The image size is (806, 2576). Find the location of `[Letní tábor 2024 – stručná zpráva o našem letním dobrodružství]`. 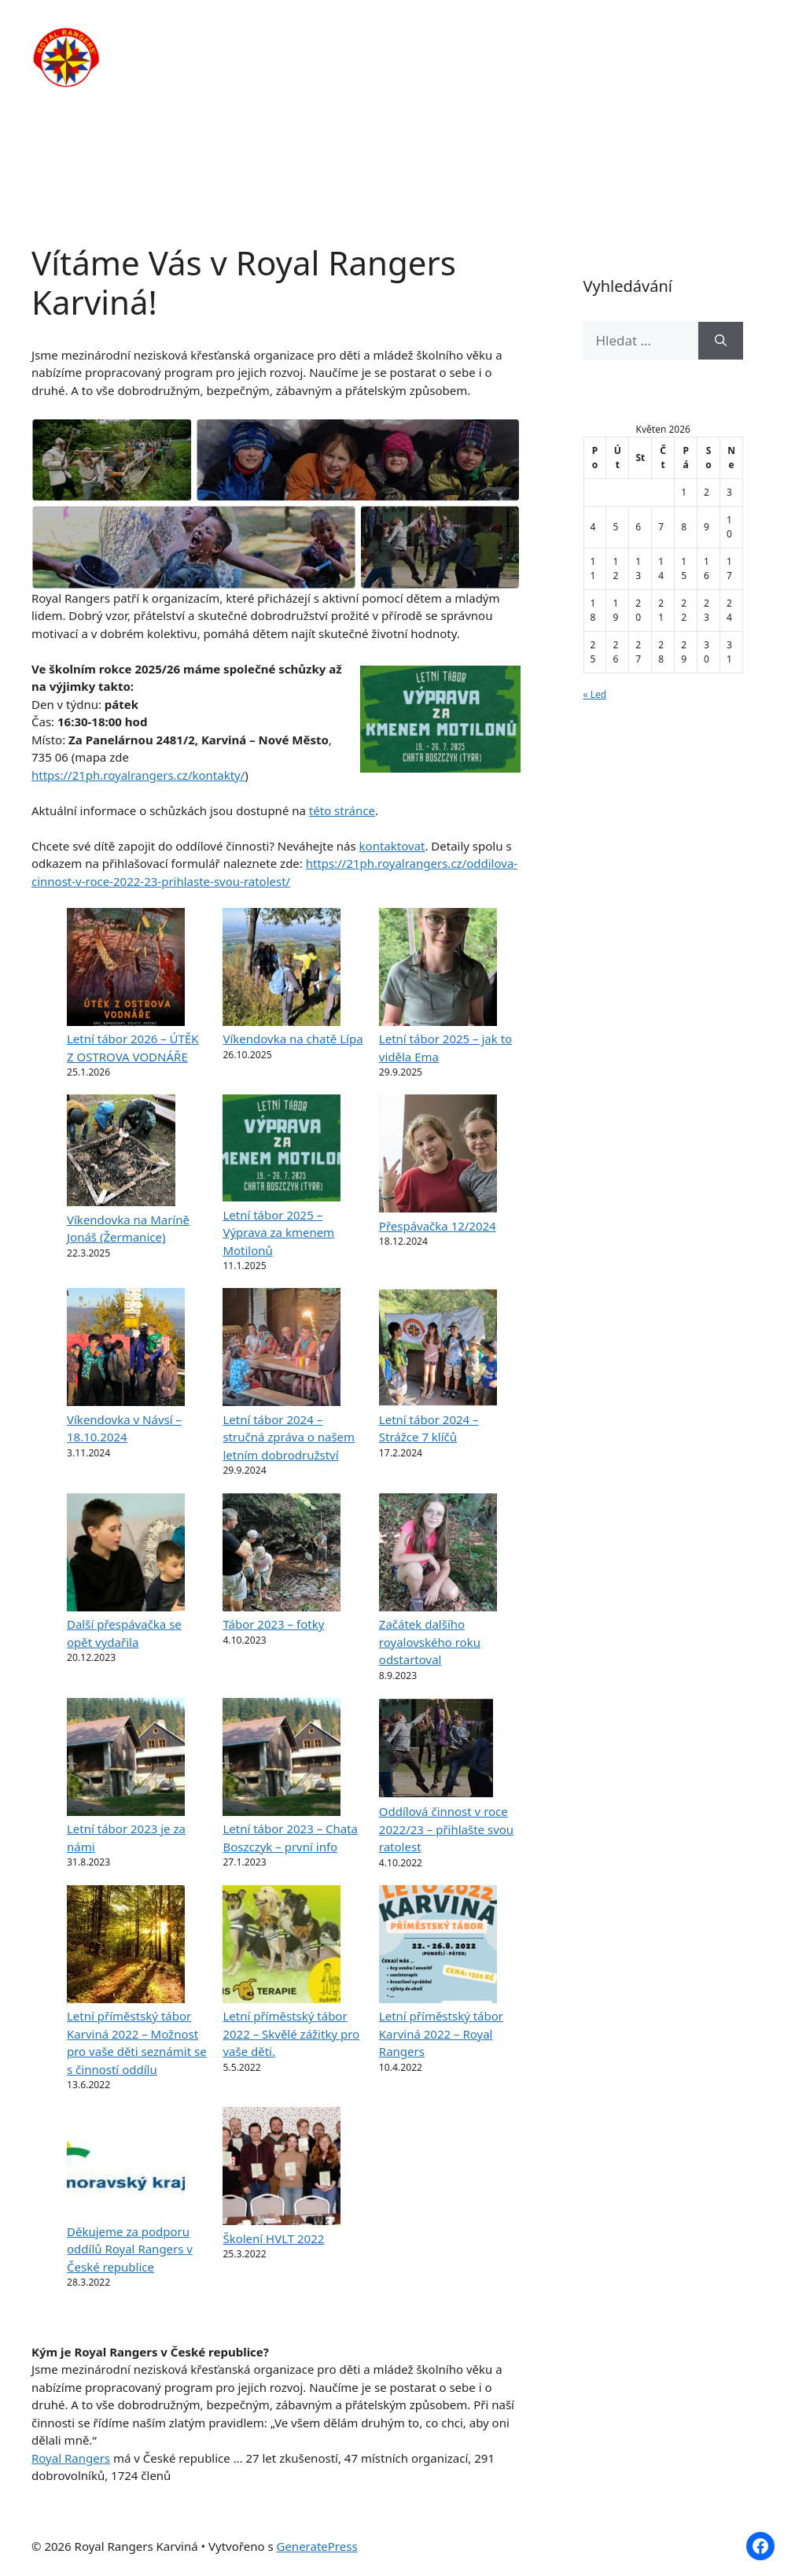

[Letní tábor 2024 – stručná zpráva o našem letním dobrodružství] is located at coordinates (281, 1349).